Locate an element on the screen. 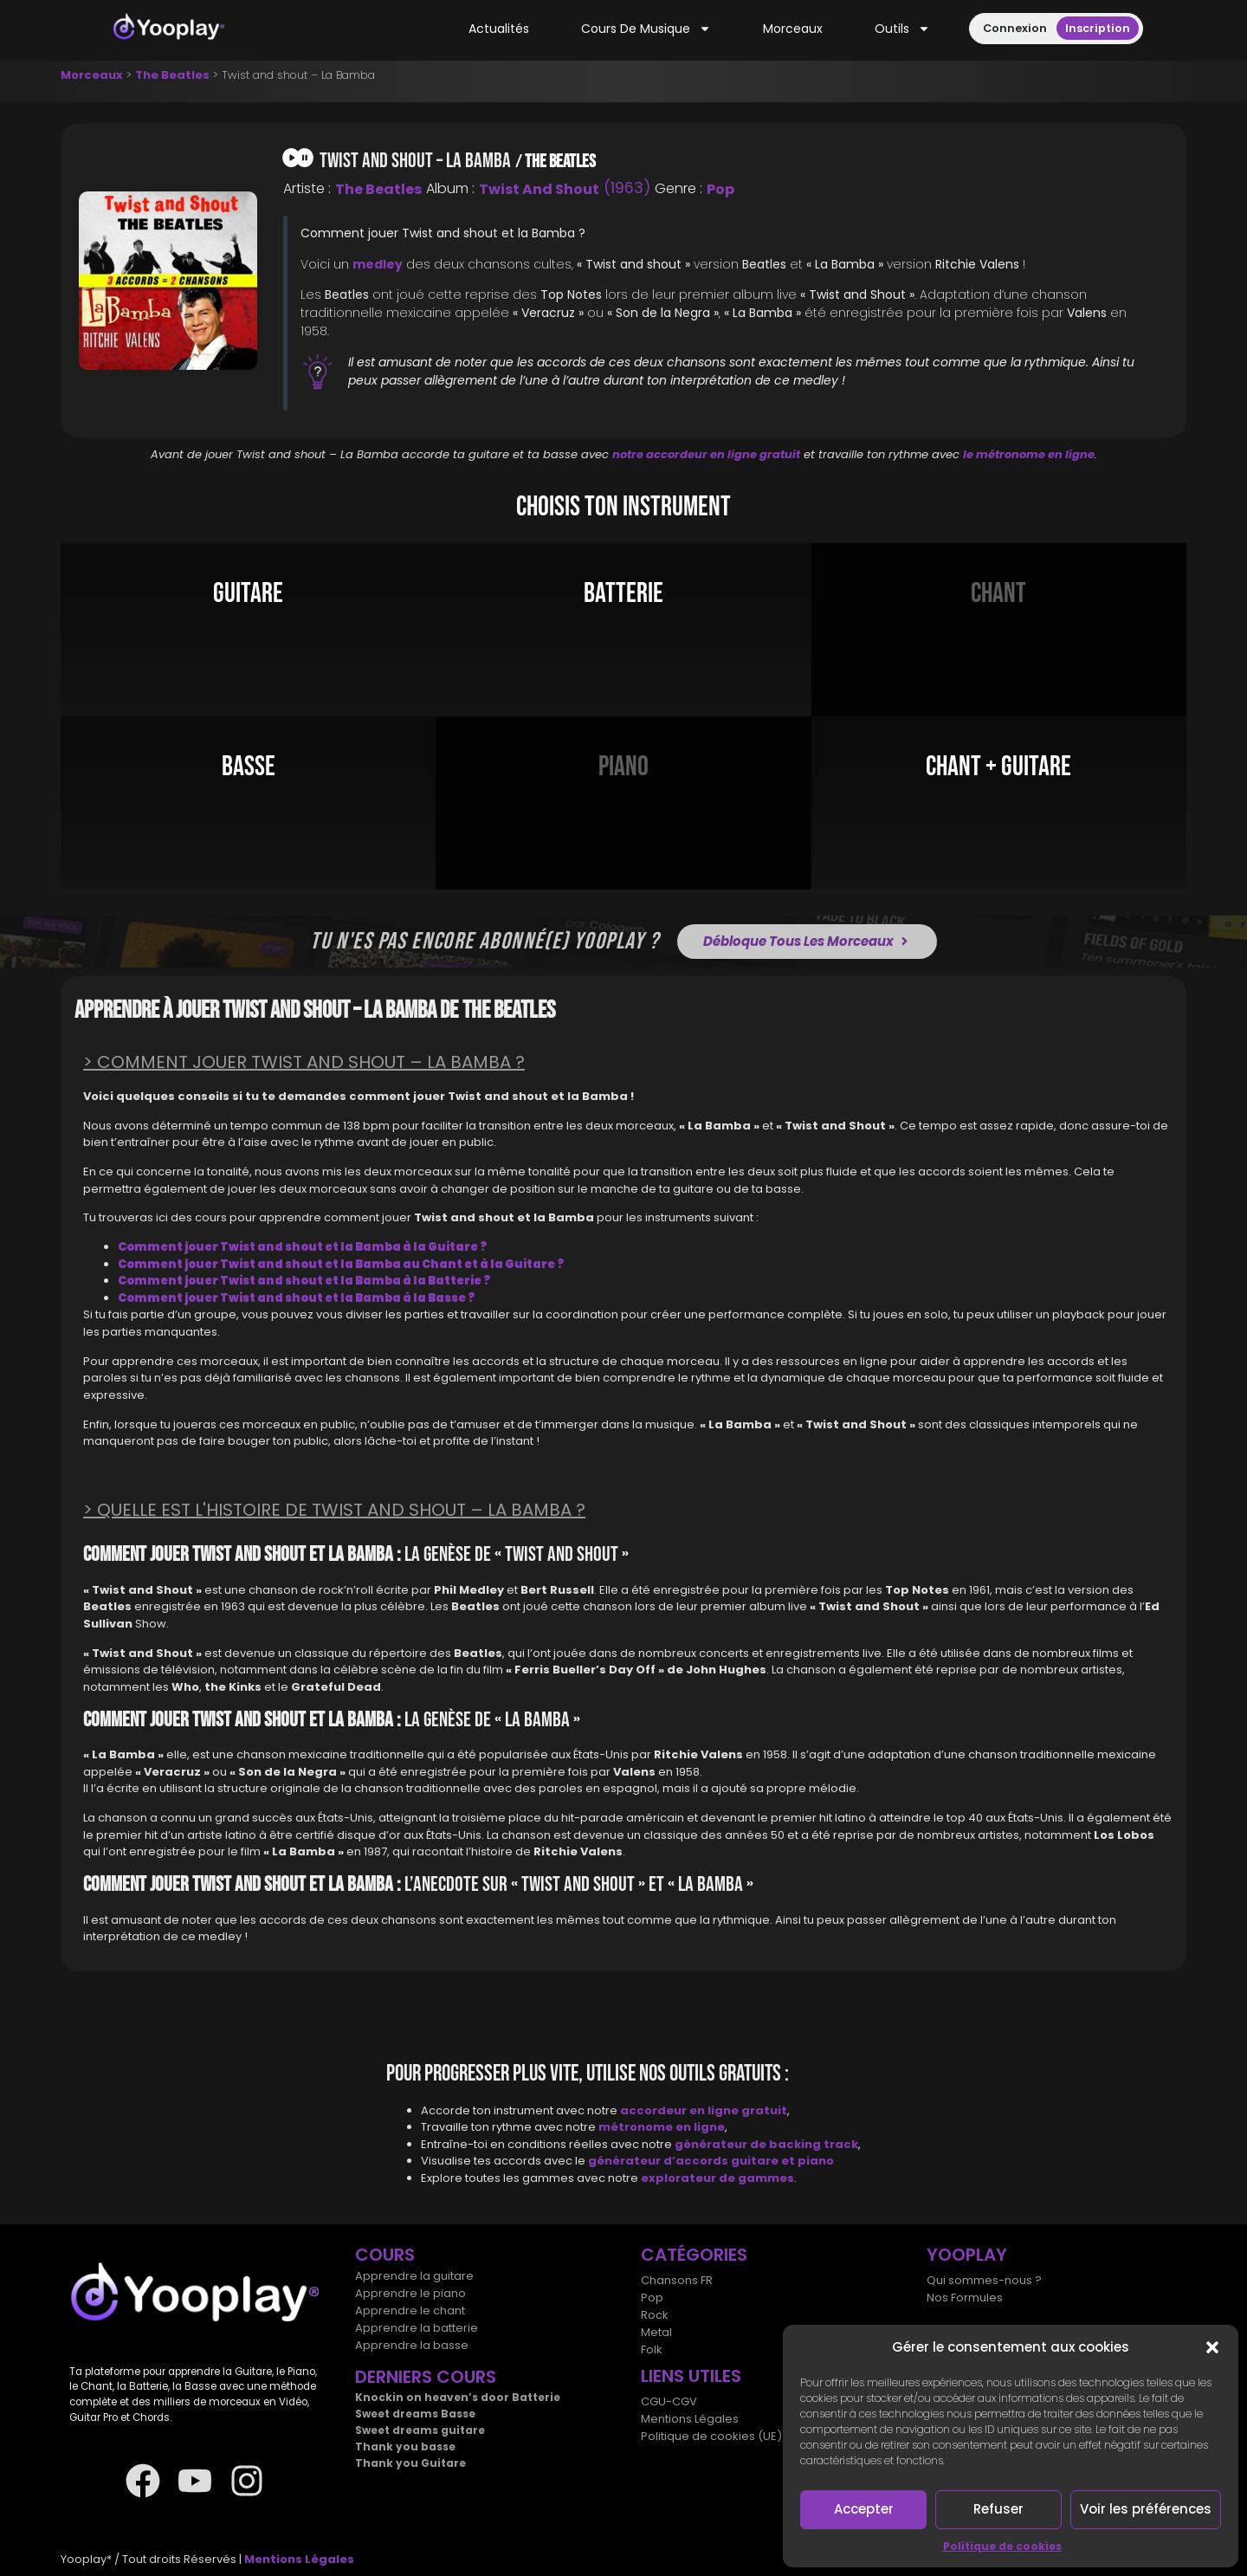 The height and width of the screenshot is (2576, 1247). métronome en ligne is located at coordinates (661, 2127).